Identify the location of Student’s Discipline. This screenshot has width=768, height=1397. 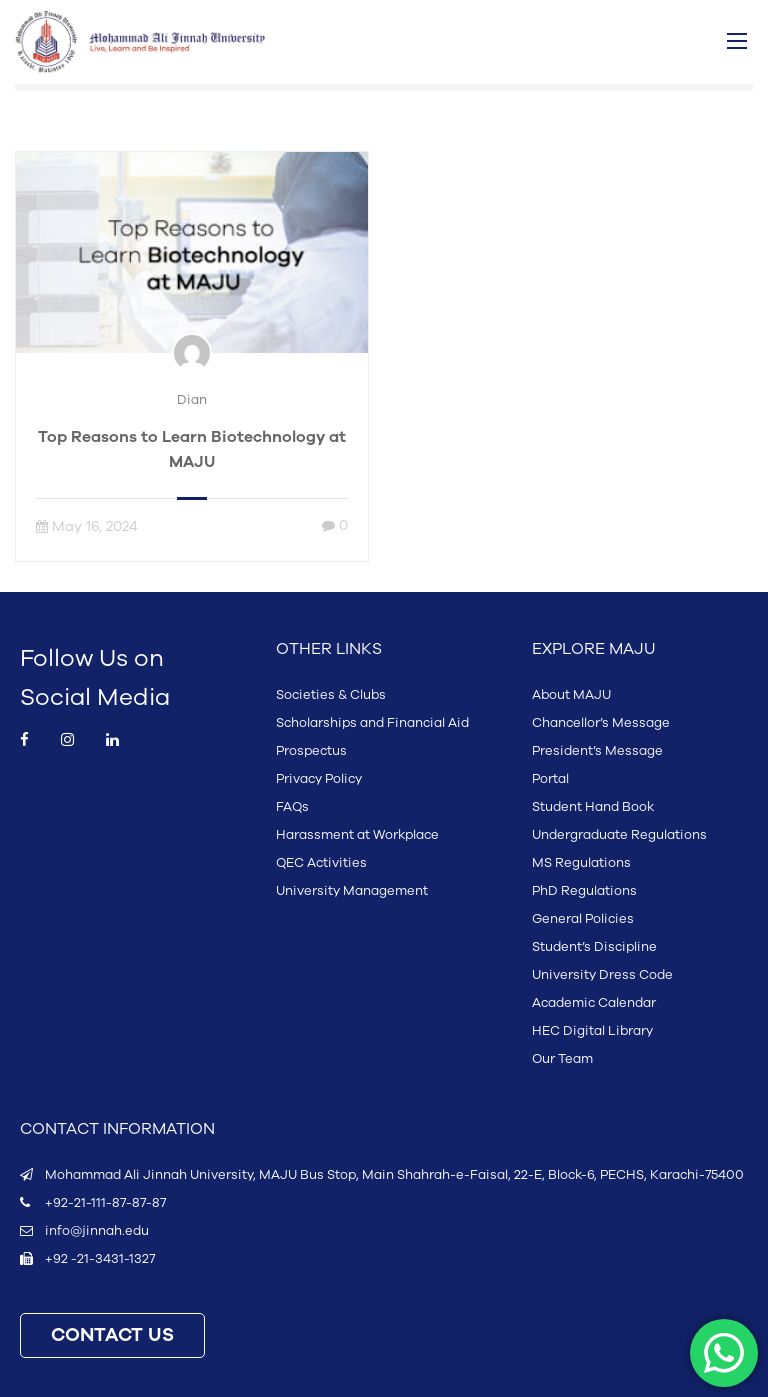
(594, 947).